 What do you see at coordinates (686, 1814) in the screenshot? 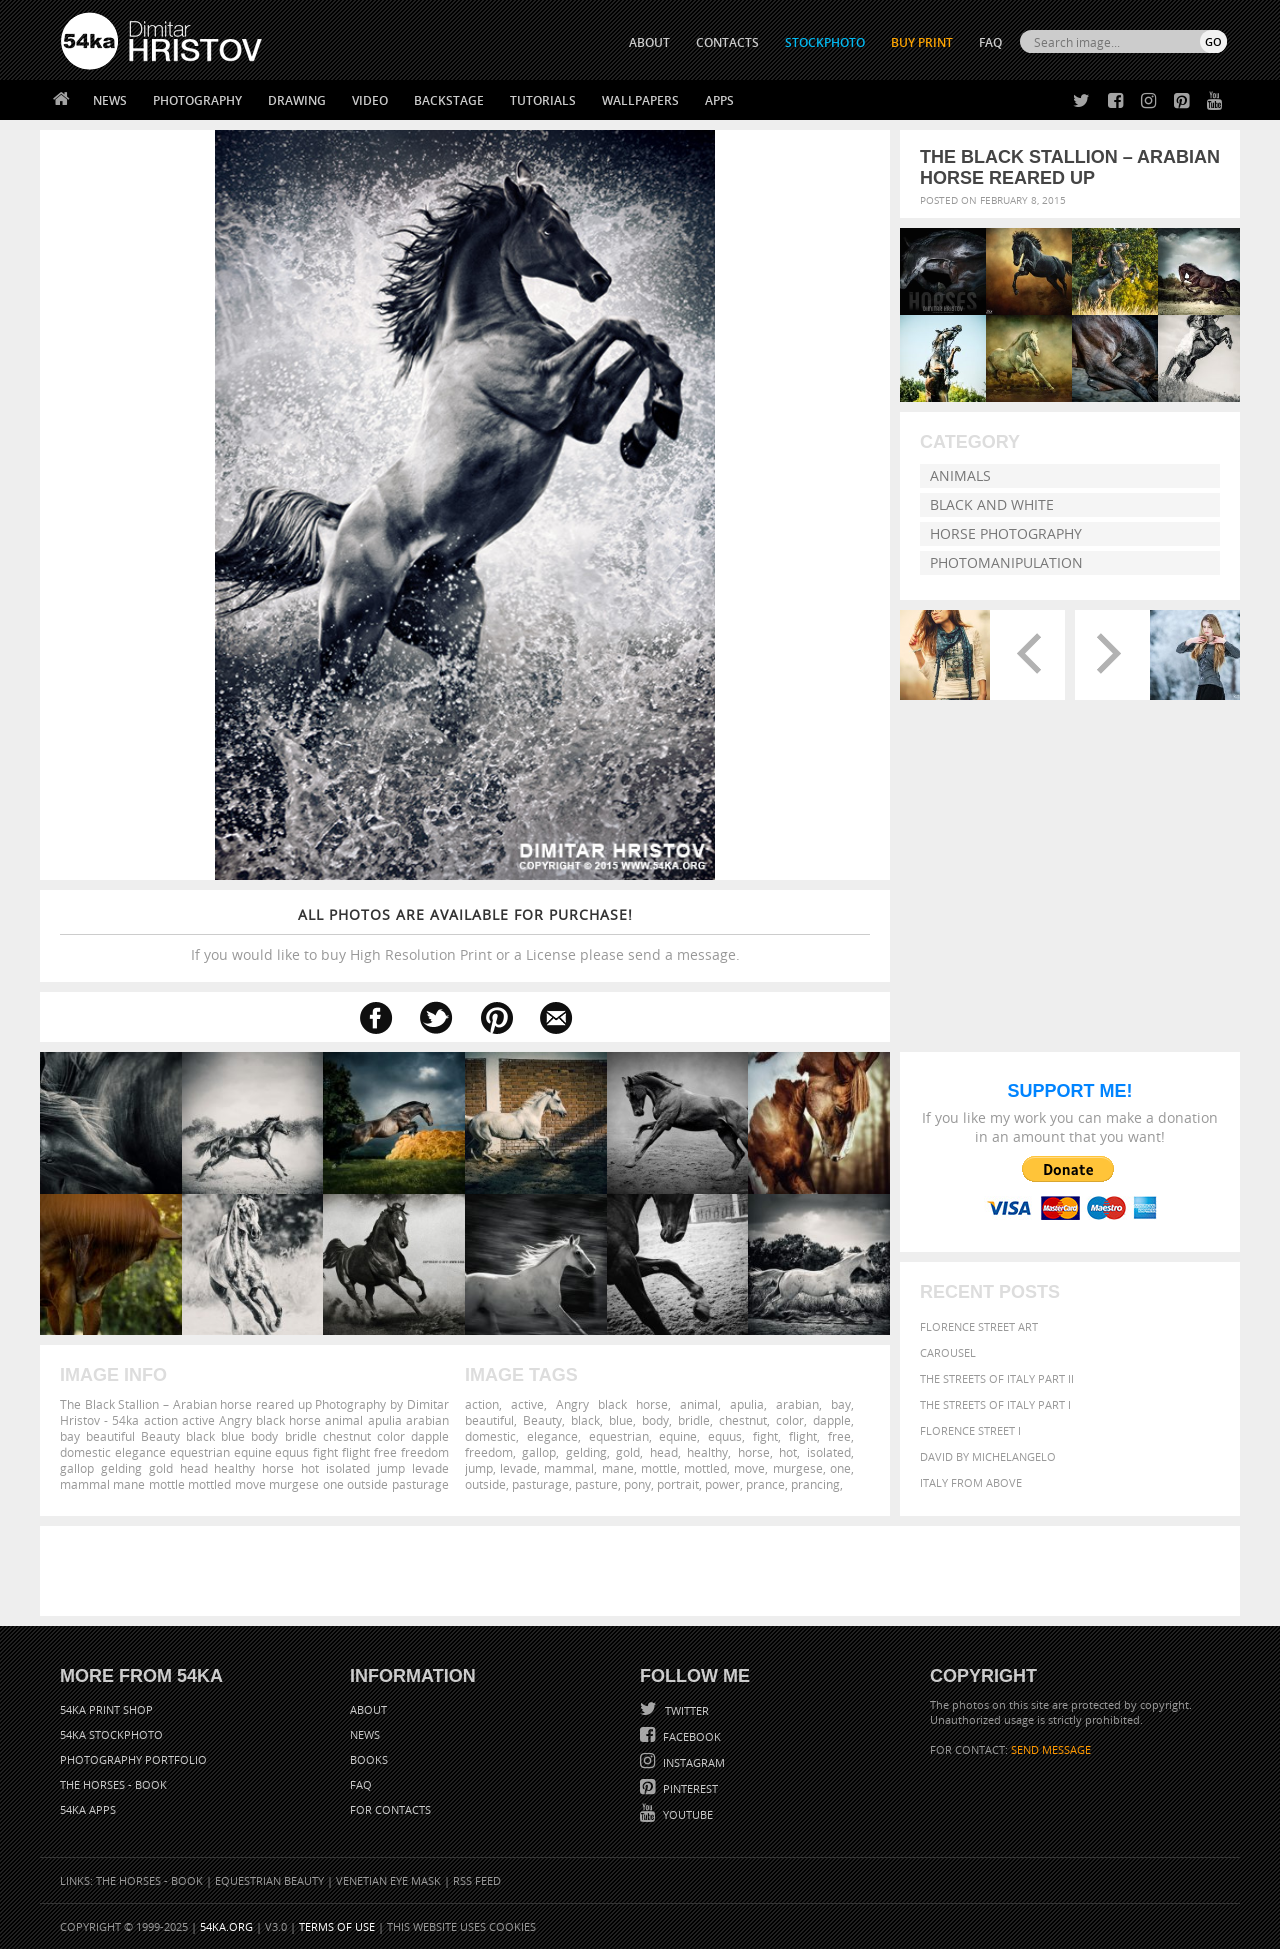
I see `YouTube` at bounding box center [686, 1814].